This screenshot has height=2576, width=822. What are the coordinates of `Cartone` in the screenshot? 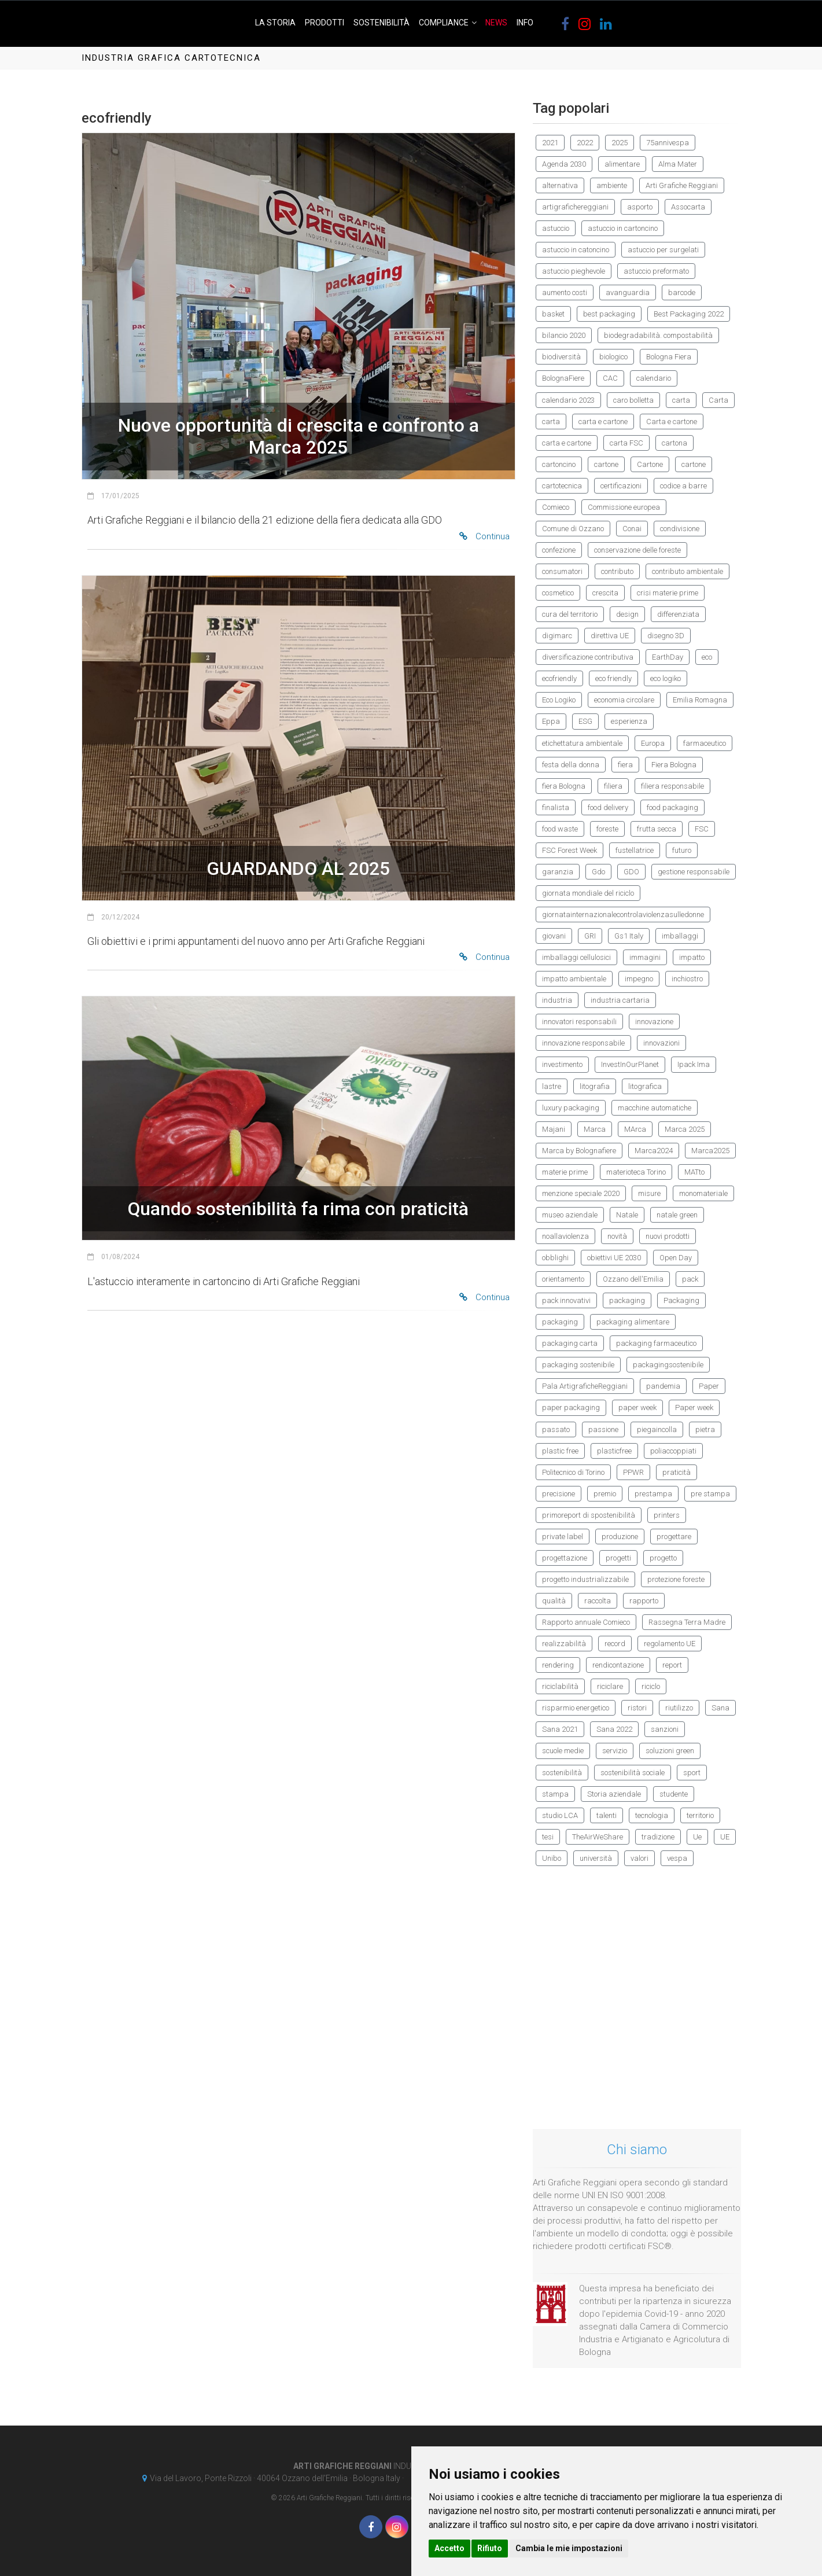 It's located at (650, 464).